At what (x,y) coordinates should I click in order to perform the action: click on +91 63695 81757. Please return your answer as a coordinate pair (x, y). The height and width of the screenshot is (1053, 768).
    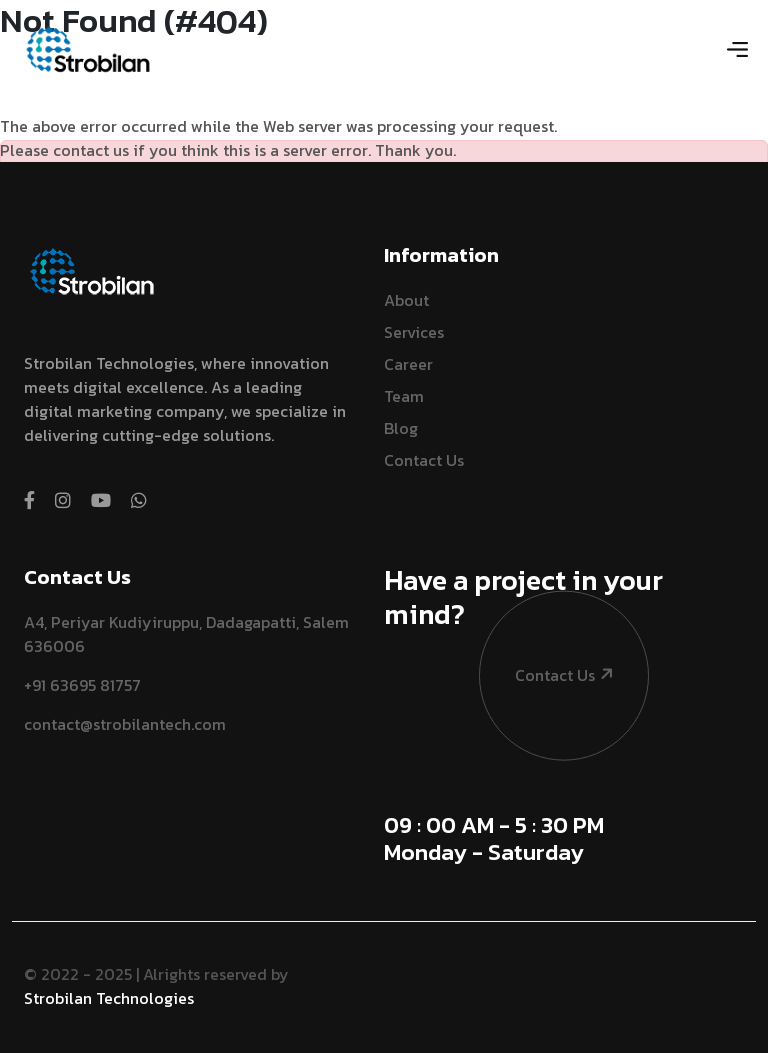
    Looking at the image, I should click on (82, 685).